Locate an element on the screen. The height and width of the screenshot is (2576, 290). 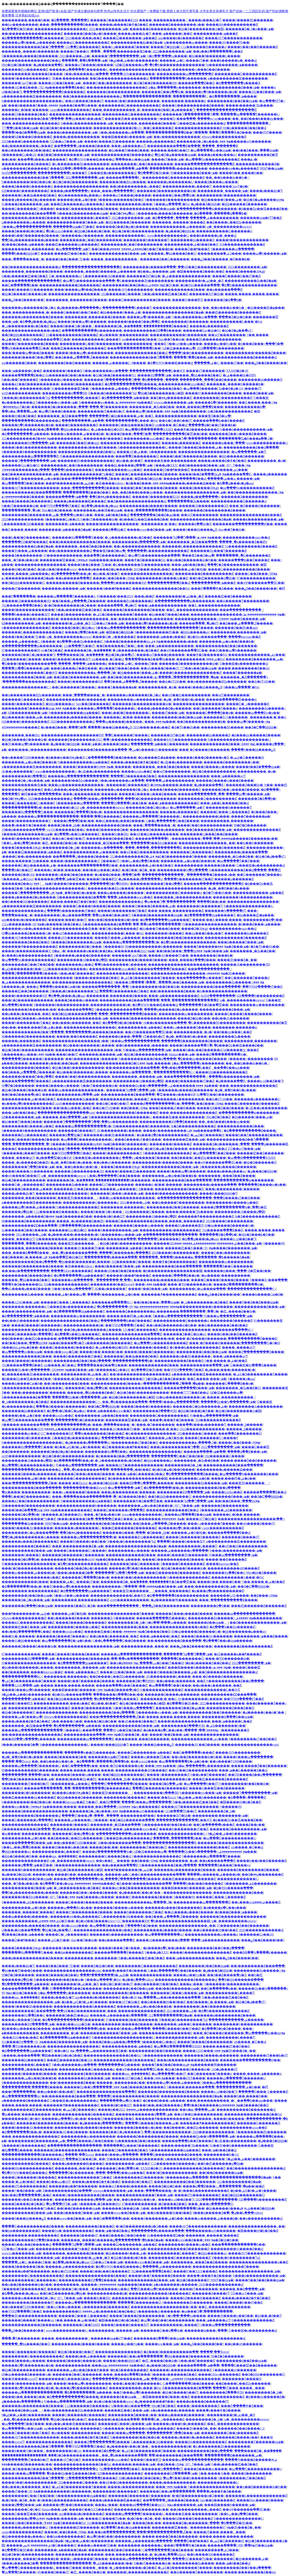
ŷ�������ۺ���վ is located at coordinates (110, 388).